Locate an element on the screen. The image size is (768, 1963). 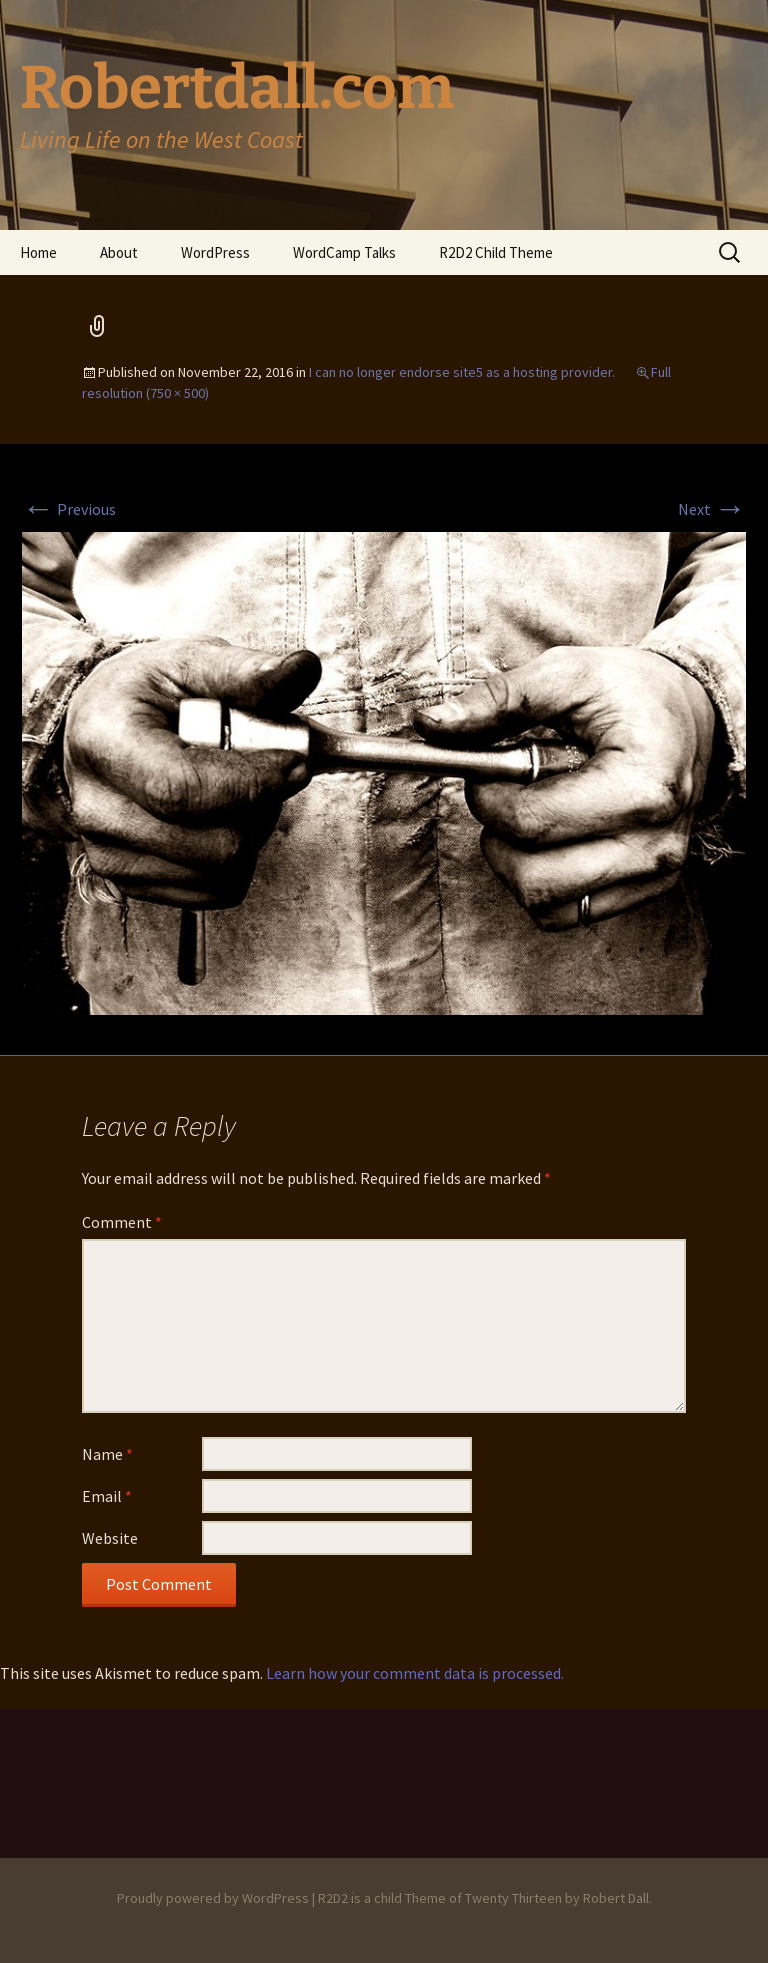
Robert Dall is located at coordinates (616, 1898).